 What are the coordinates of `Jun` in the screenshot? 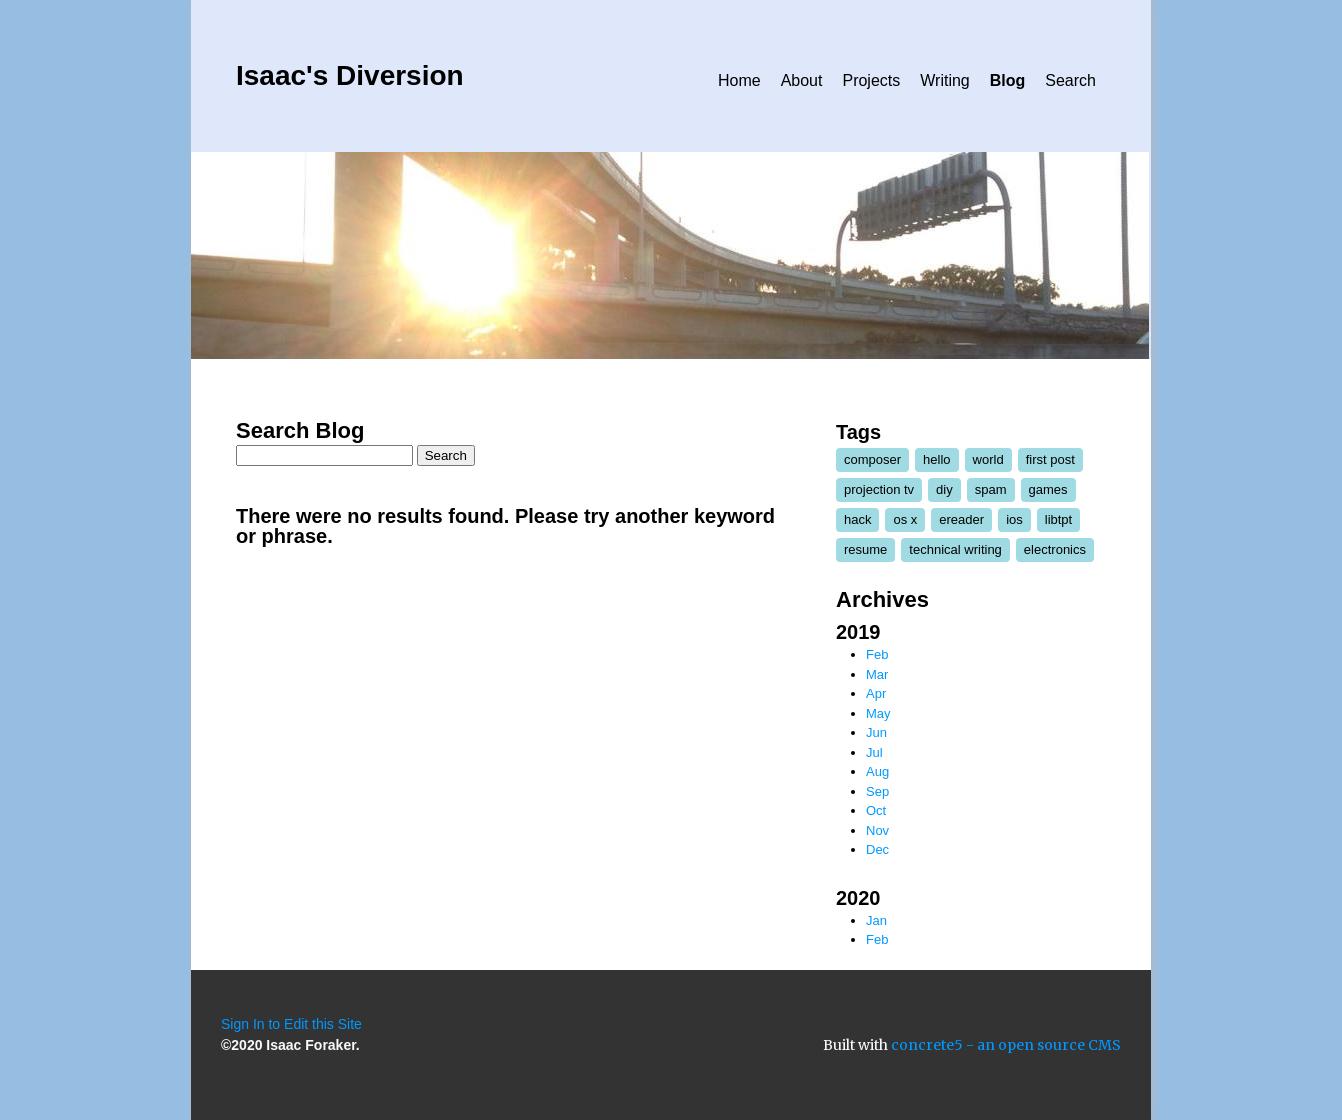 It's located at (876, 732).